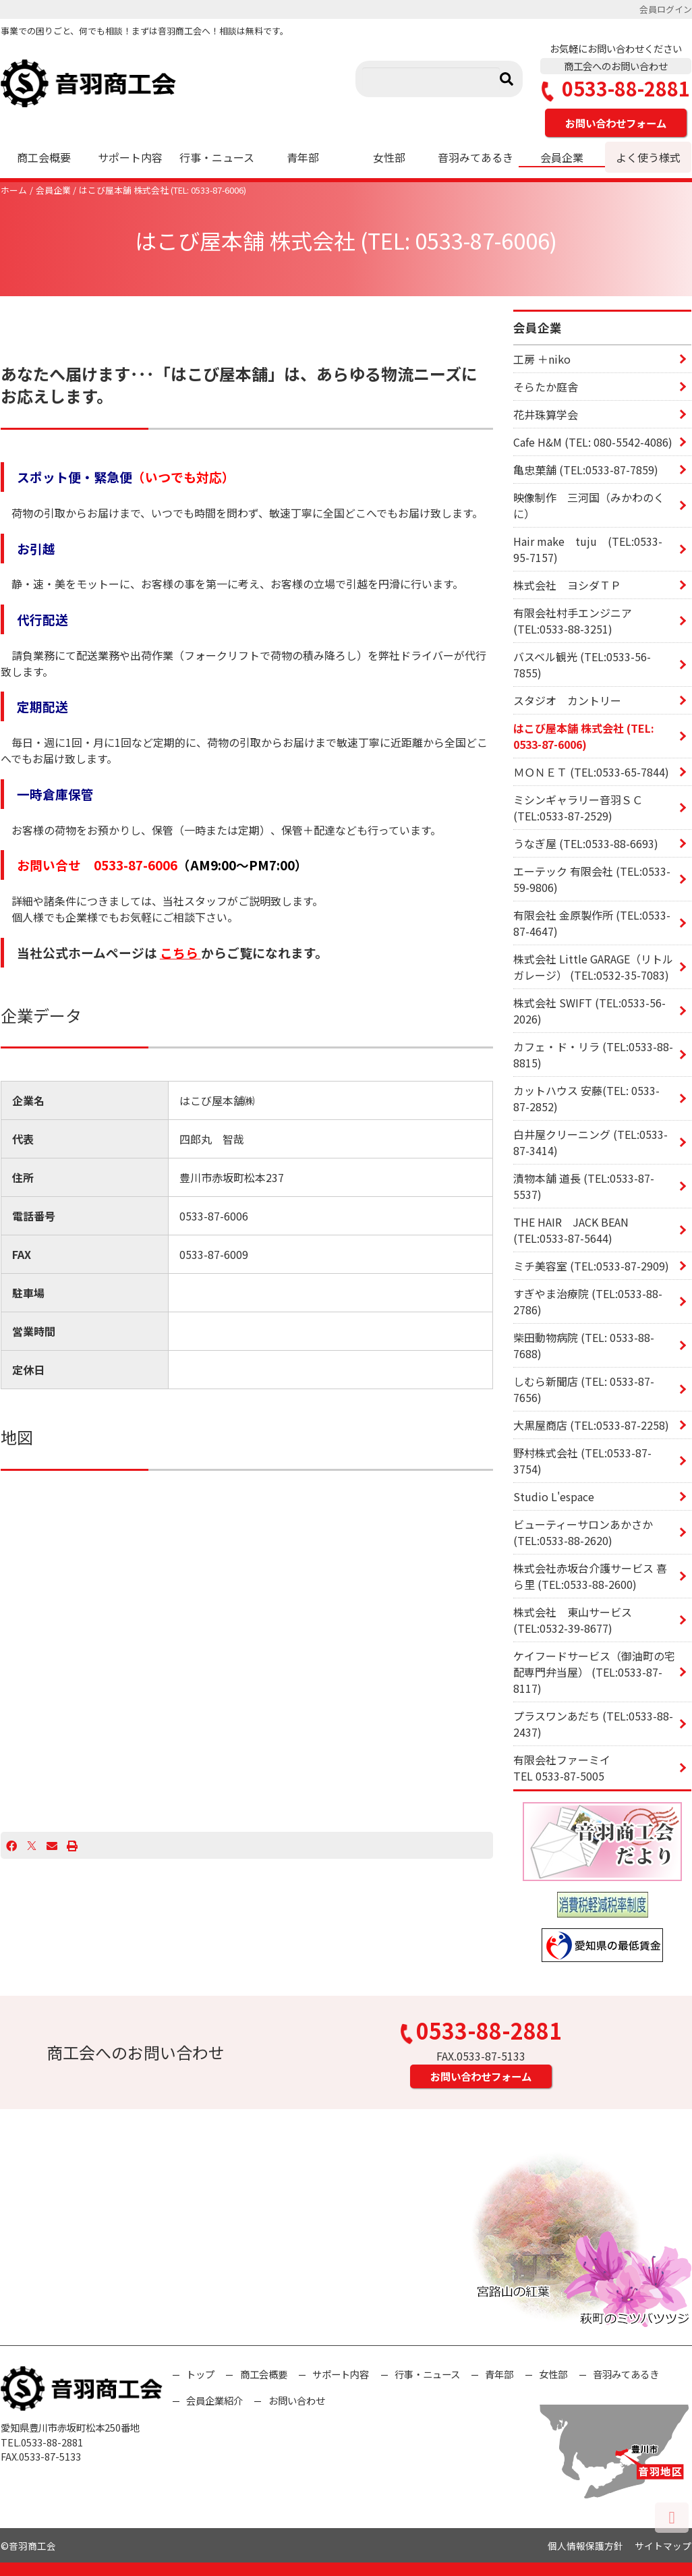  I want to click on 有限会社ファーミイ TEL 0533-87-5005, so click(602, 1768).